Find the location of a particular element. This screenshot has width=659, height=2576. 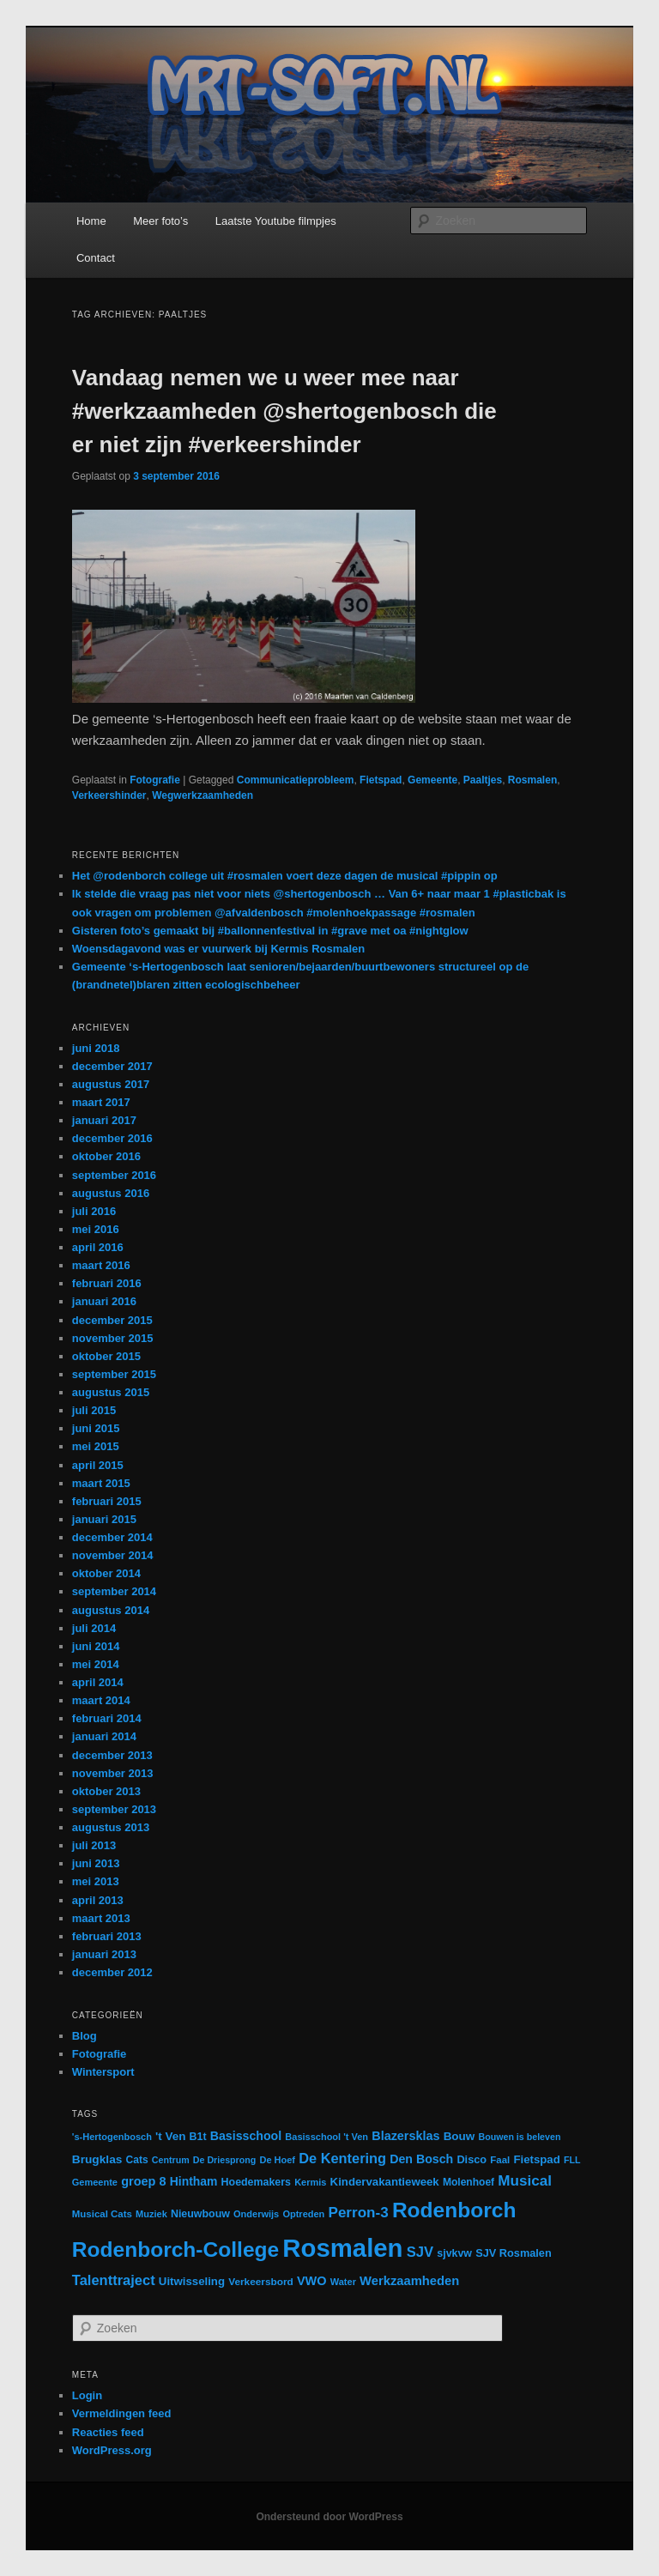

De Driesprong [De Driesprong (11 items)] is located at coordinates (224, 2160).